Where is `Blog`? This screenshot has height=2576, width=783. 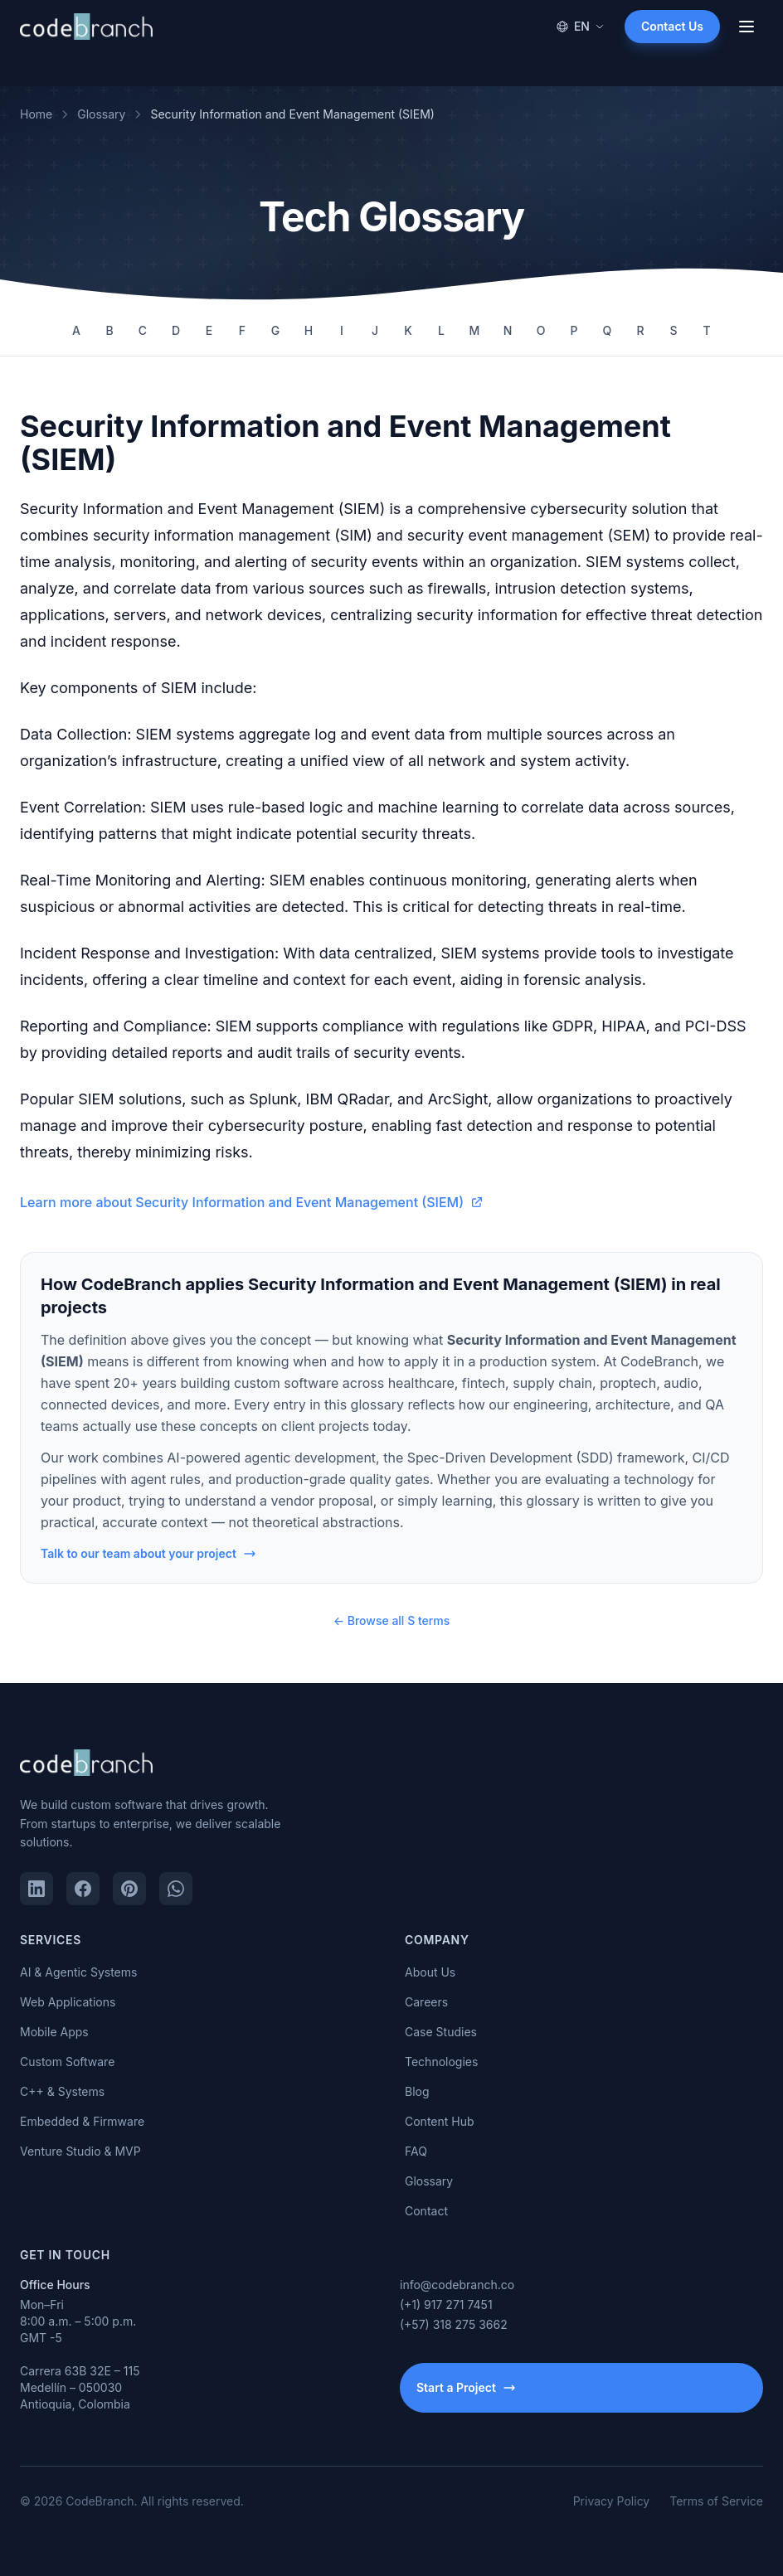
Blog is located at coordinates (417, 2091).